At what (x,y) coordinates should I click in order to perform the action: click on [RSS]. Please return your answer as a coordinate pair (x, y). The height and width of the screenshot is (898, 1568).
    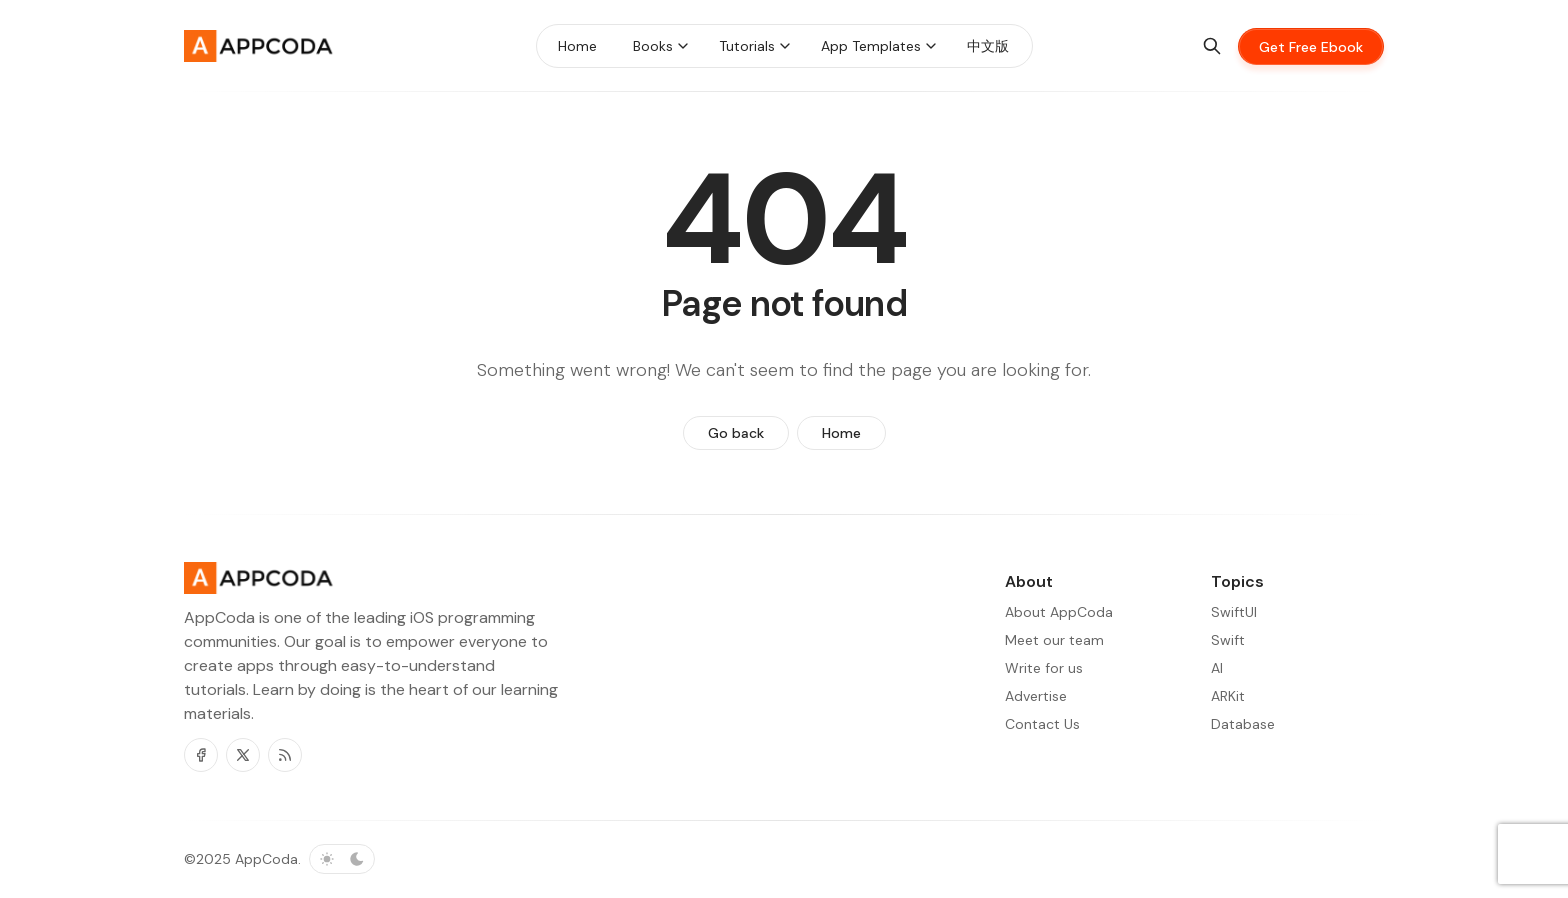
    Looking at the image, I should click on (285, 755).